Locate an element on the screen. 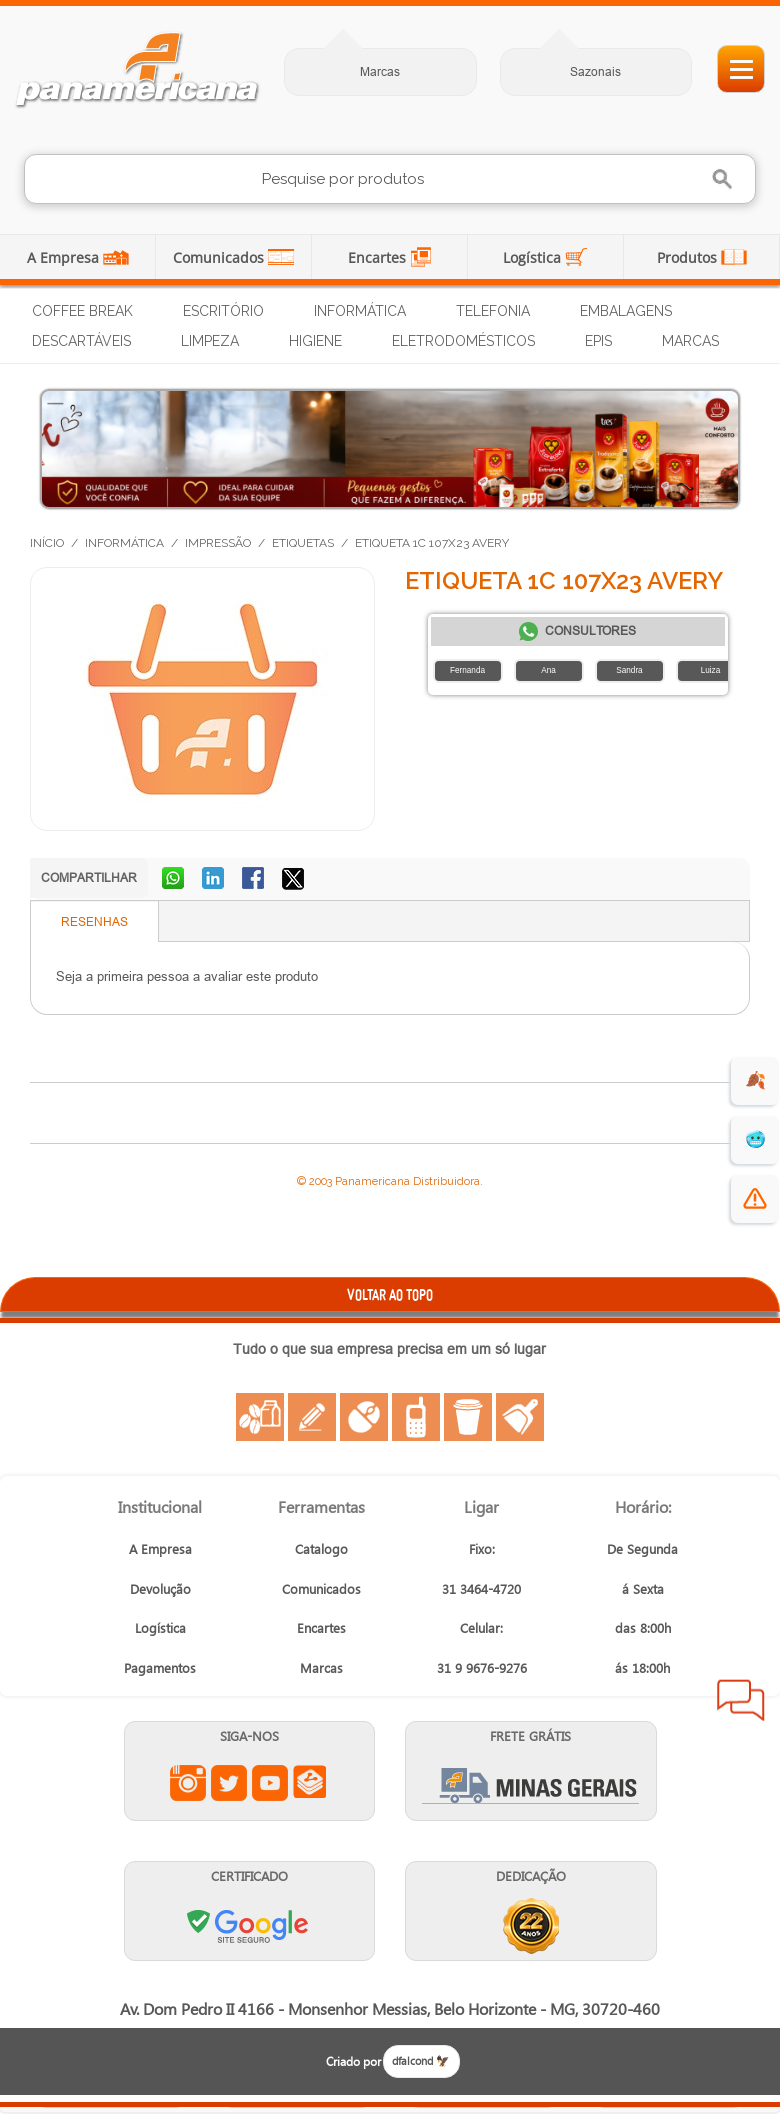 Image resolution: width=780 pixels, height=2114 pixels. [Produtos para dias frios] is located at coordinates (390, 449).